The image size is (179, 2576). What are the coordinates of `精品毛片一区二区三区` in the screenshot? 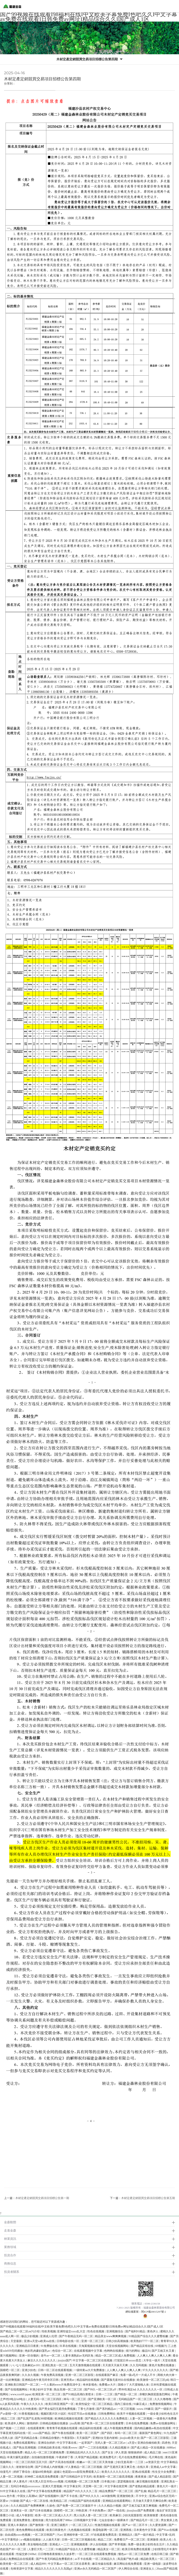 It's located at (162, 2491).